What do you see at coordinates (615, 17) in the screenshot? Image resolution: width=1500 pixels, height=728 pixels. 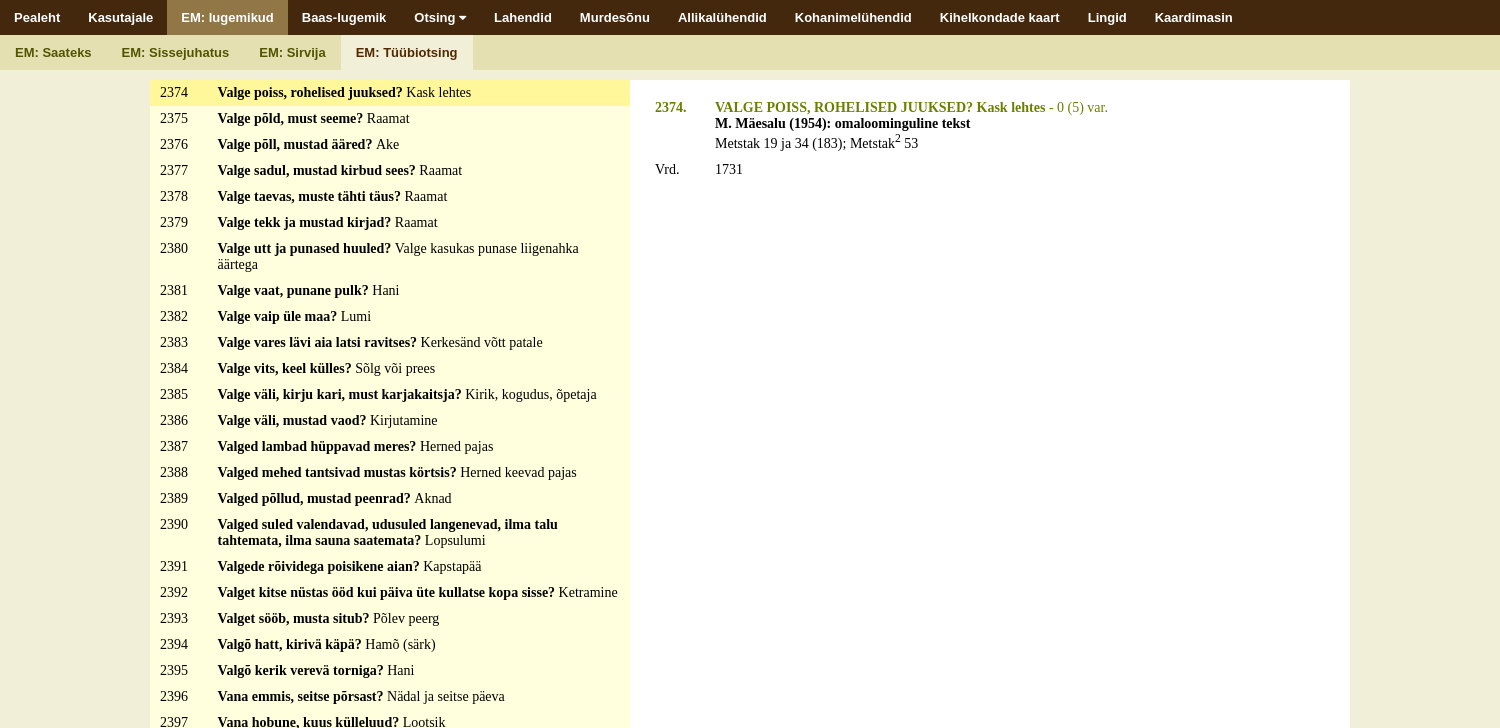 I see `Murdesõnu` at bounding box center [615, 17].